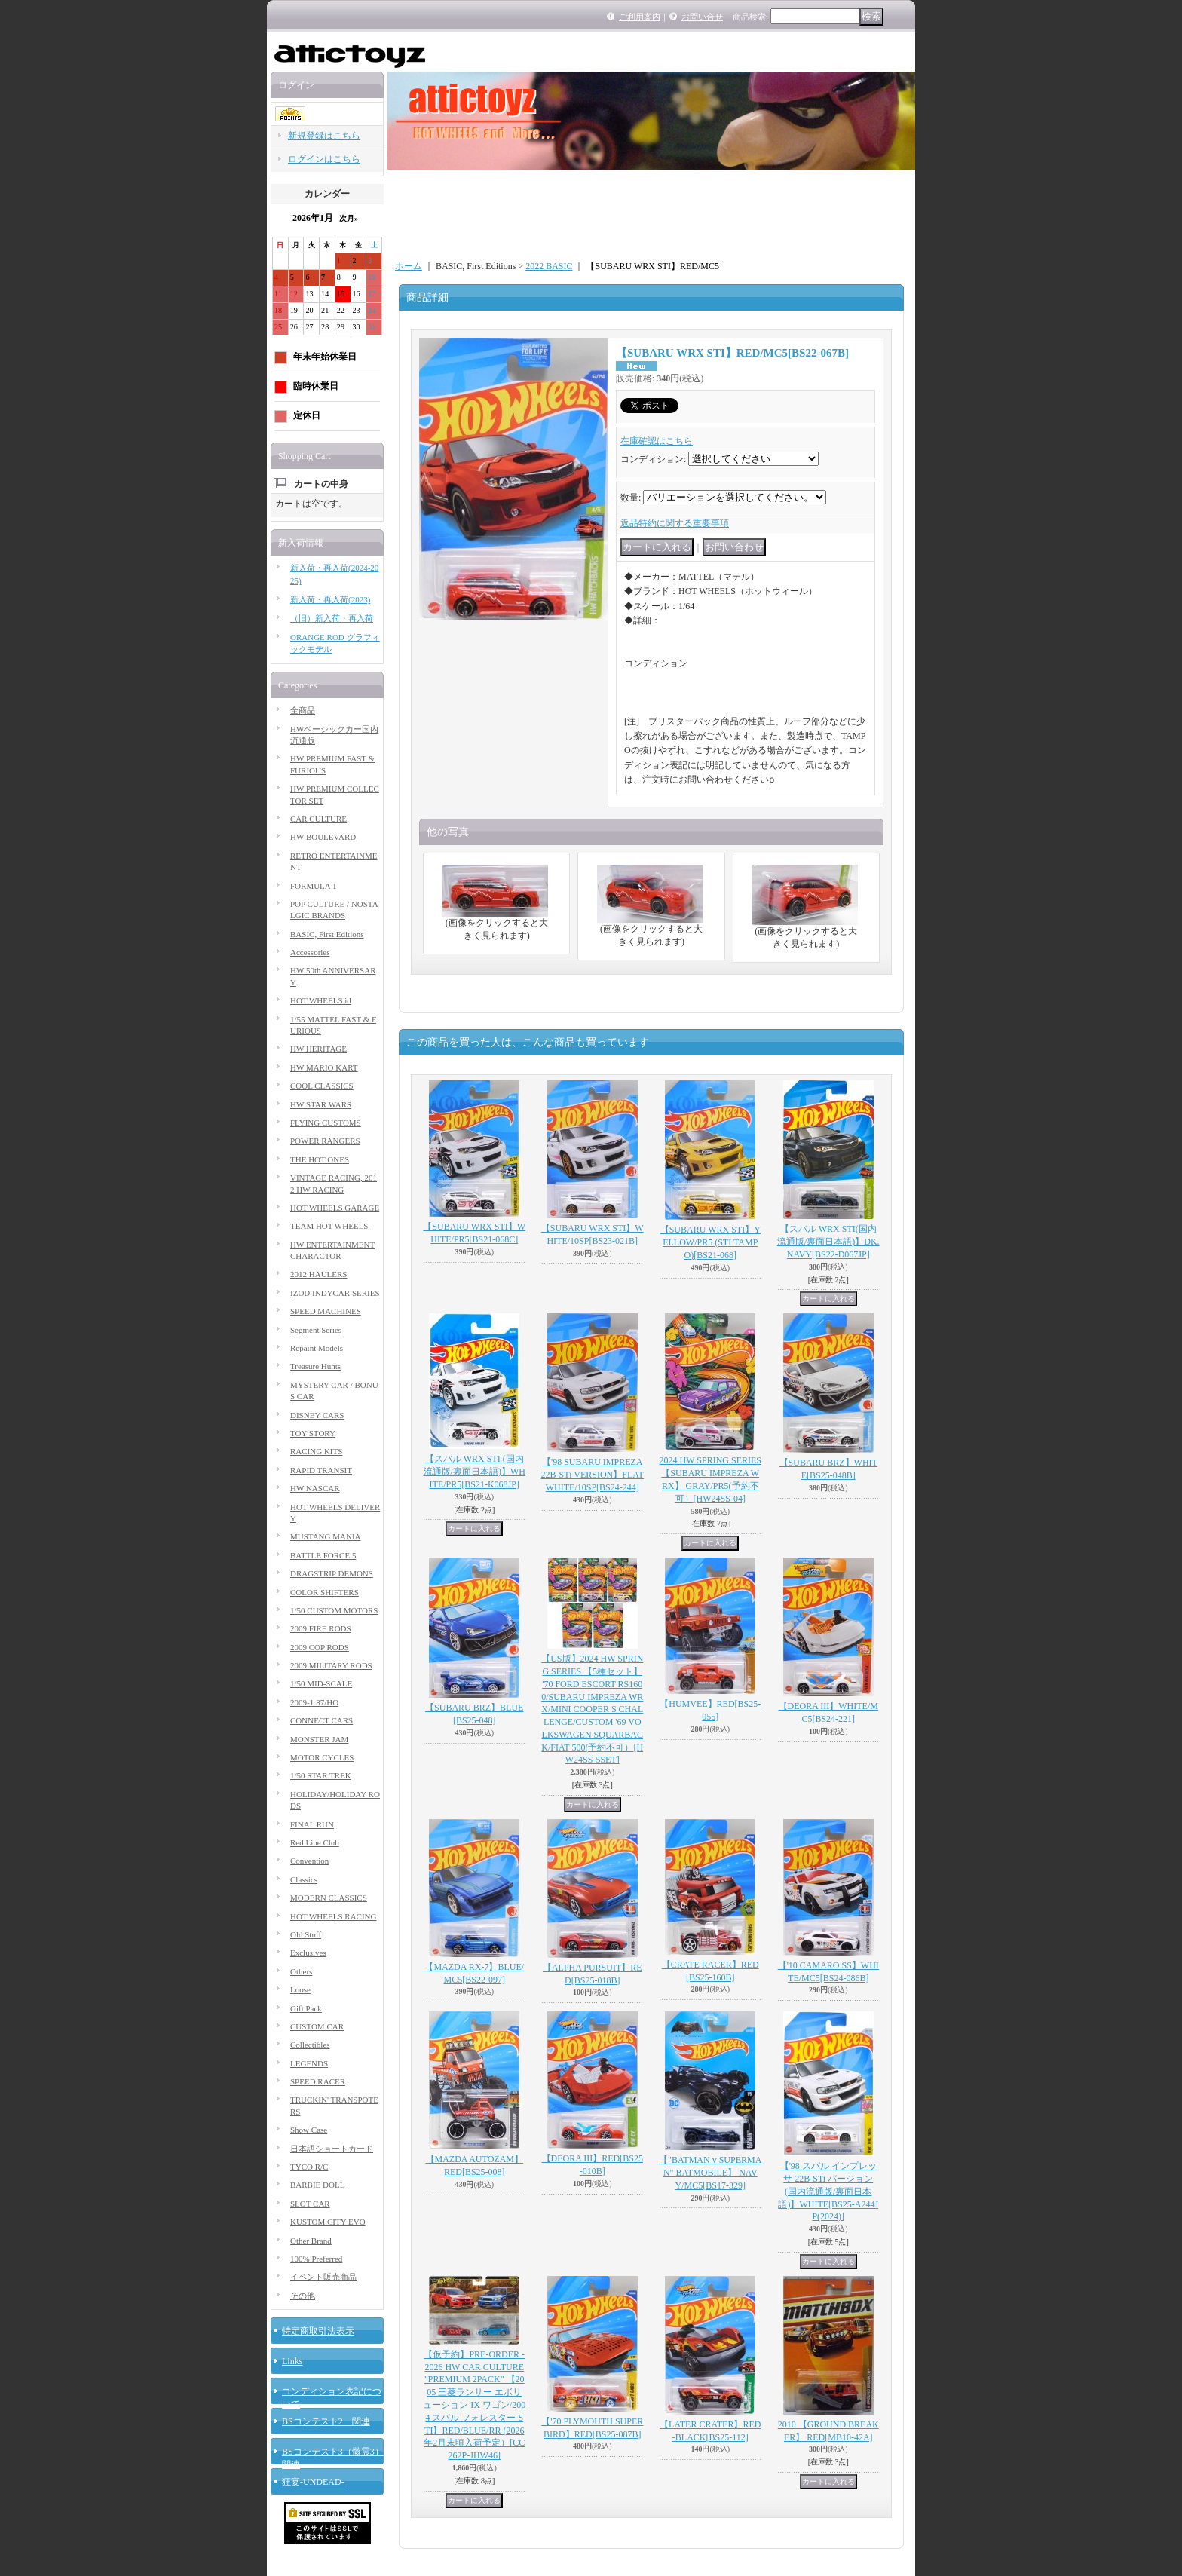  I want to click on 【'98 SUBARU IMPREZA 22B-STi VERSION】FLAT WHITE/10SP, so click(592, 1474).